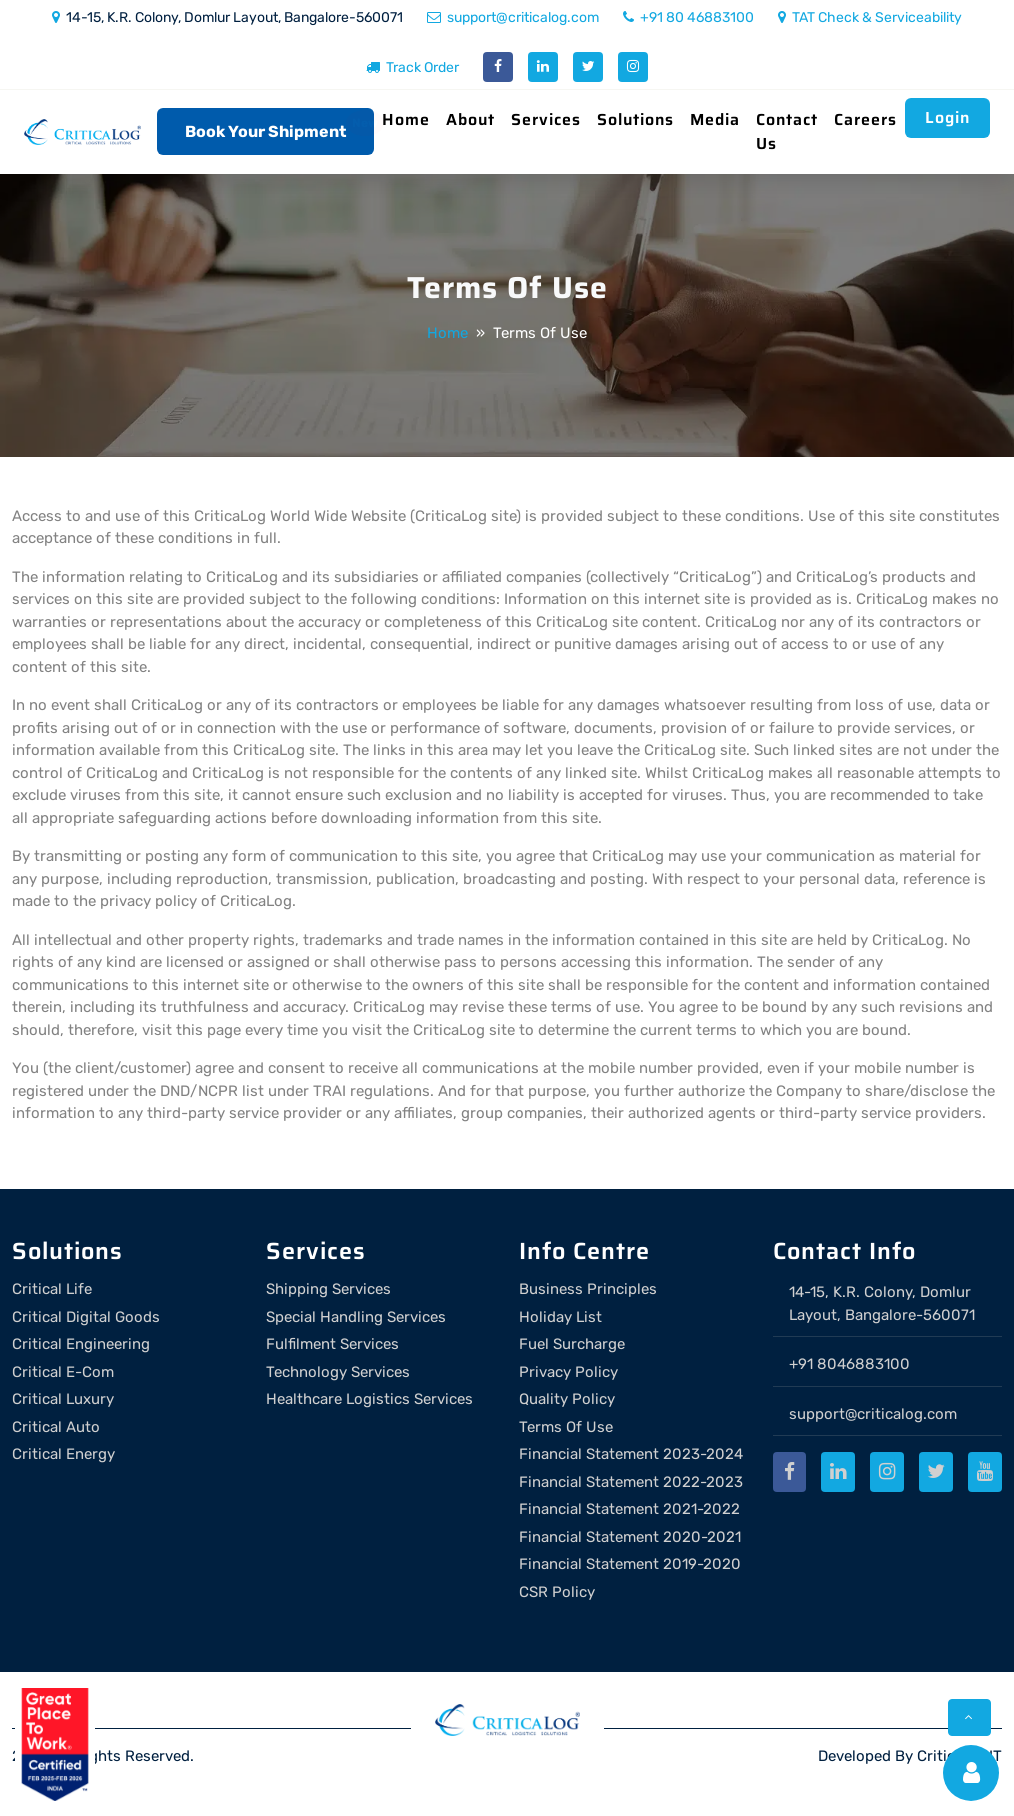  What do you see at coordinates (56, 1427) in the screenshot?
I see `Critical Auto` at bounding box center [56, 1427].